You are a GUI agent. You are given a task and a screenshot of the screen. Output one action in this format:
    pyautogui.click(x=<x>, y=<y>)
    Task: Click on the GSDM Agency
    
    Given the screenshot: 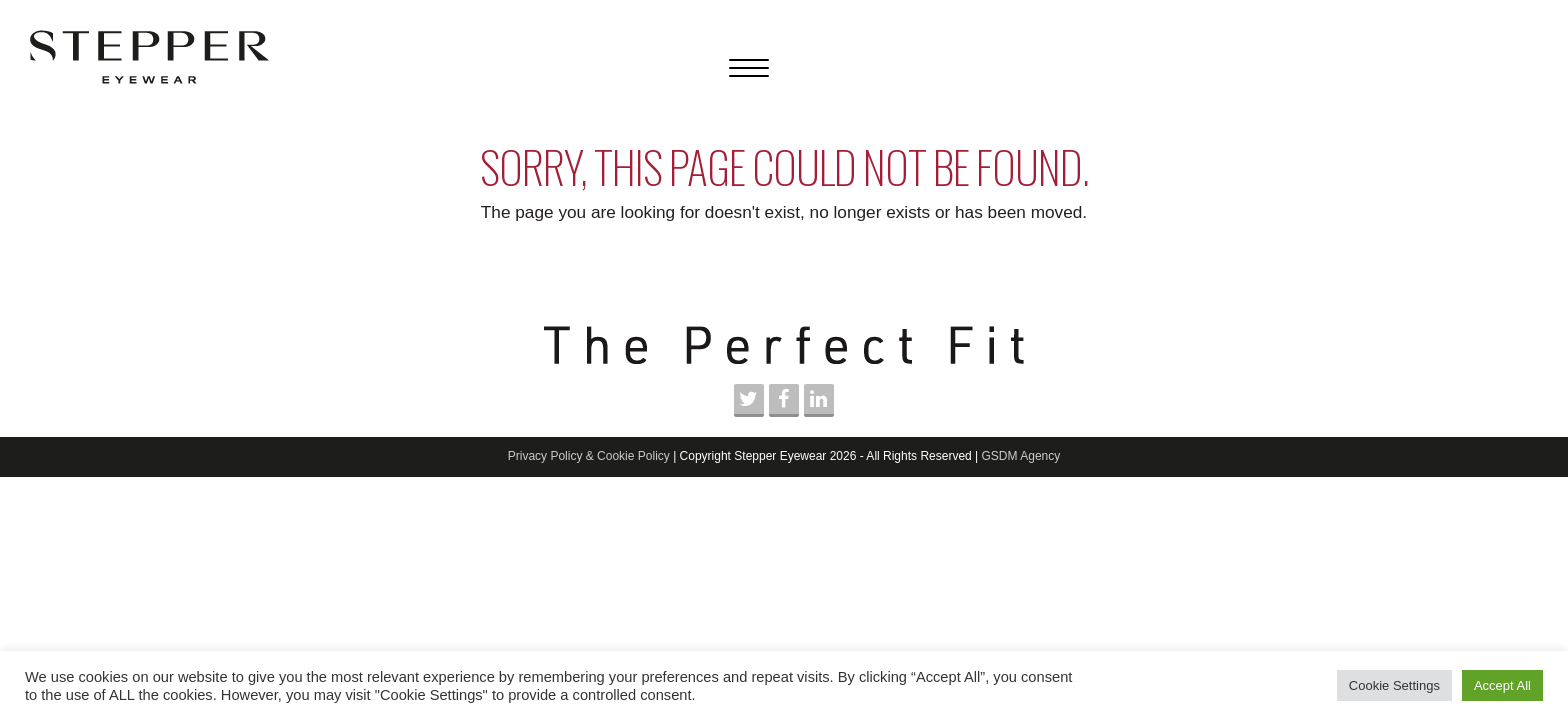 What is the action you would take?
    pyautogui.click(x=1021, y=456)
    